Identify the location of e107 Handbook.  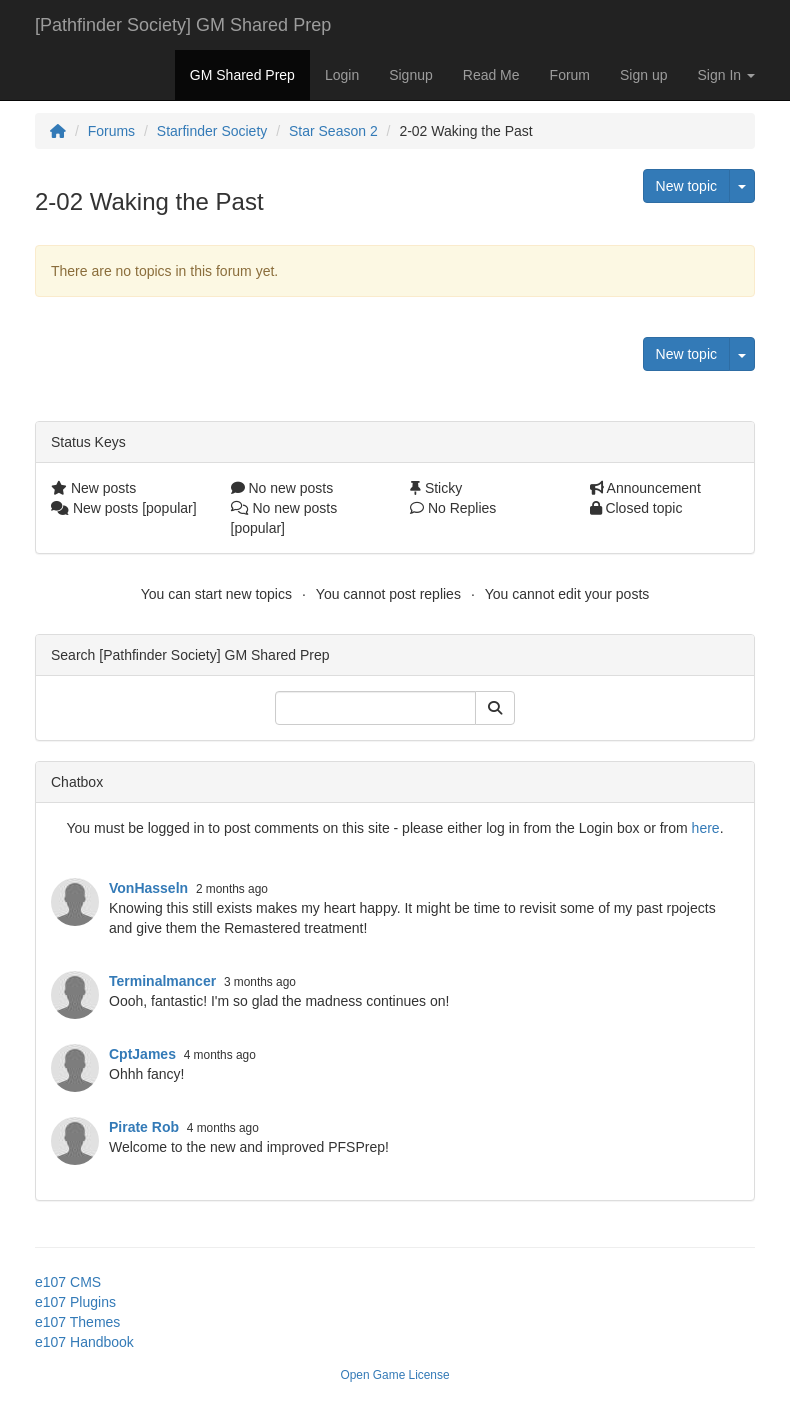
(84, 1342).